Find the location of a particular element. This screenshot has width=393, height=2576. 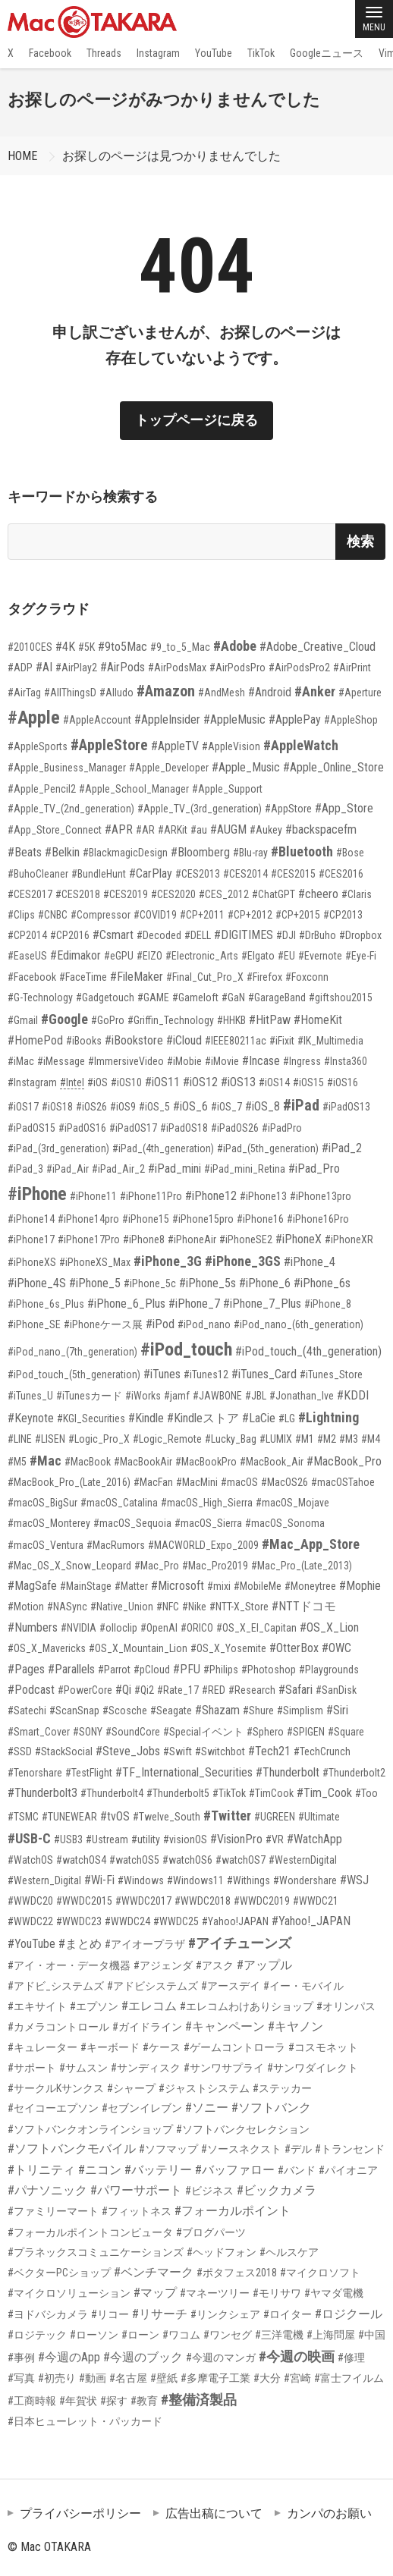

#Final_Cut_Pro_X is located at coordinates (205, 977).